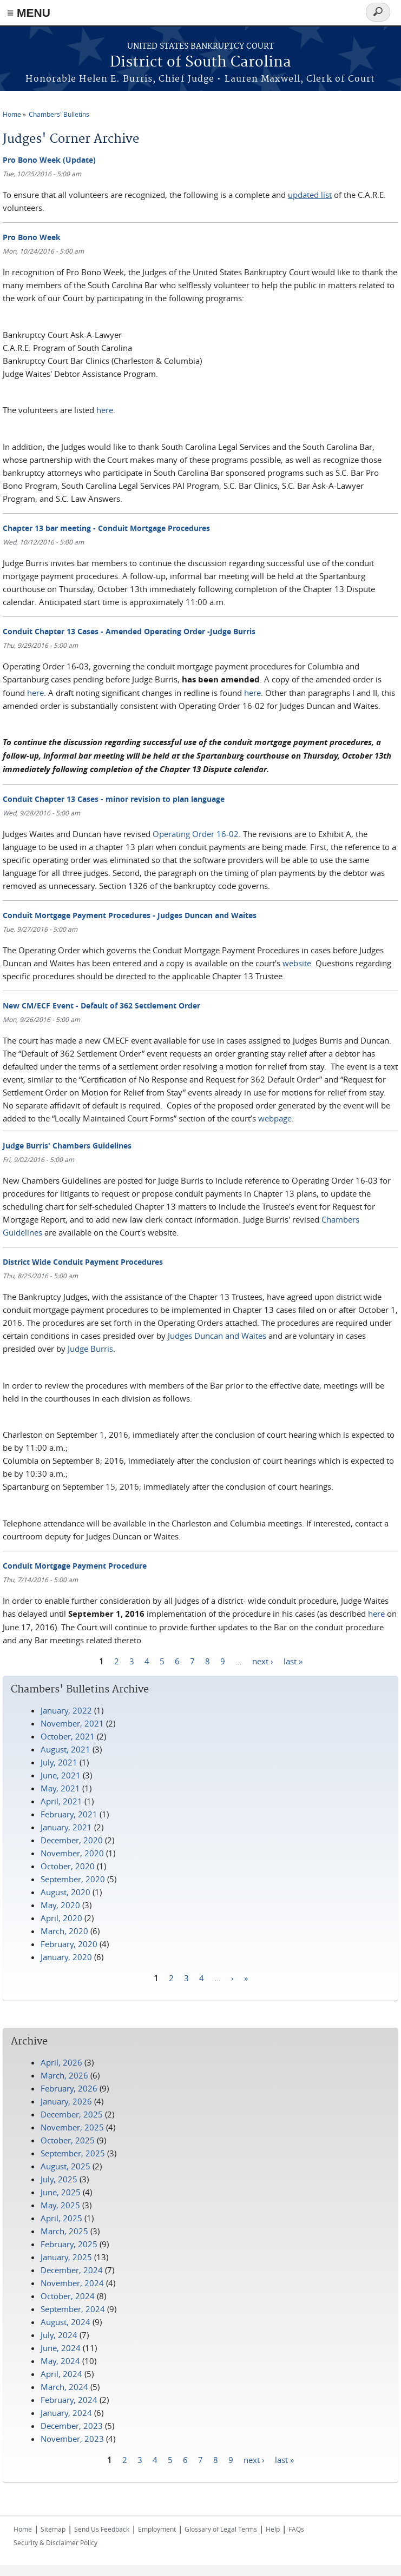  Describe the element at coordinates (73, 2153) in the screenshot. I see `September, 2025` at that location.